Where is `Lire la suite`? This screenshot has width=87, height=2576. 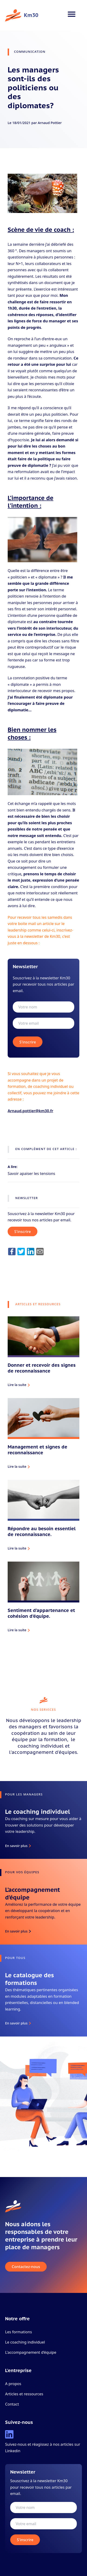
Lire la suite is located at coordinates (17, 1384).